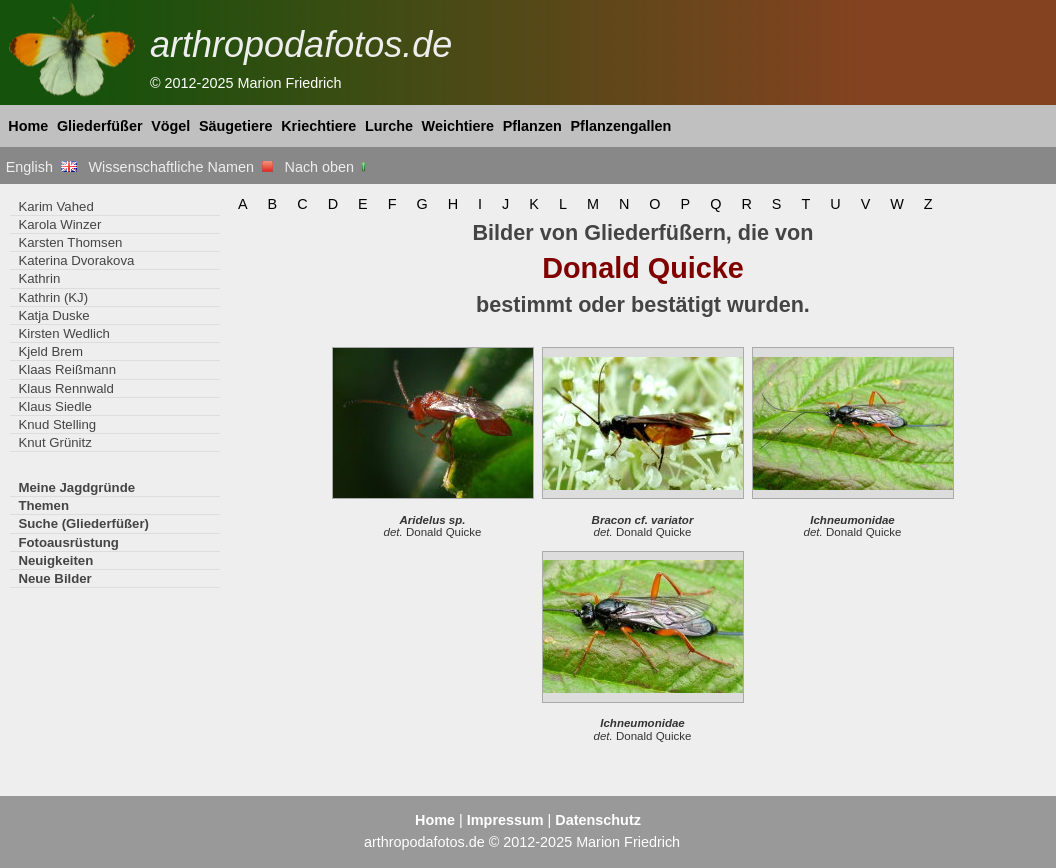  I want to click on Meine Jagdgründe, so click(76, 487).